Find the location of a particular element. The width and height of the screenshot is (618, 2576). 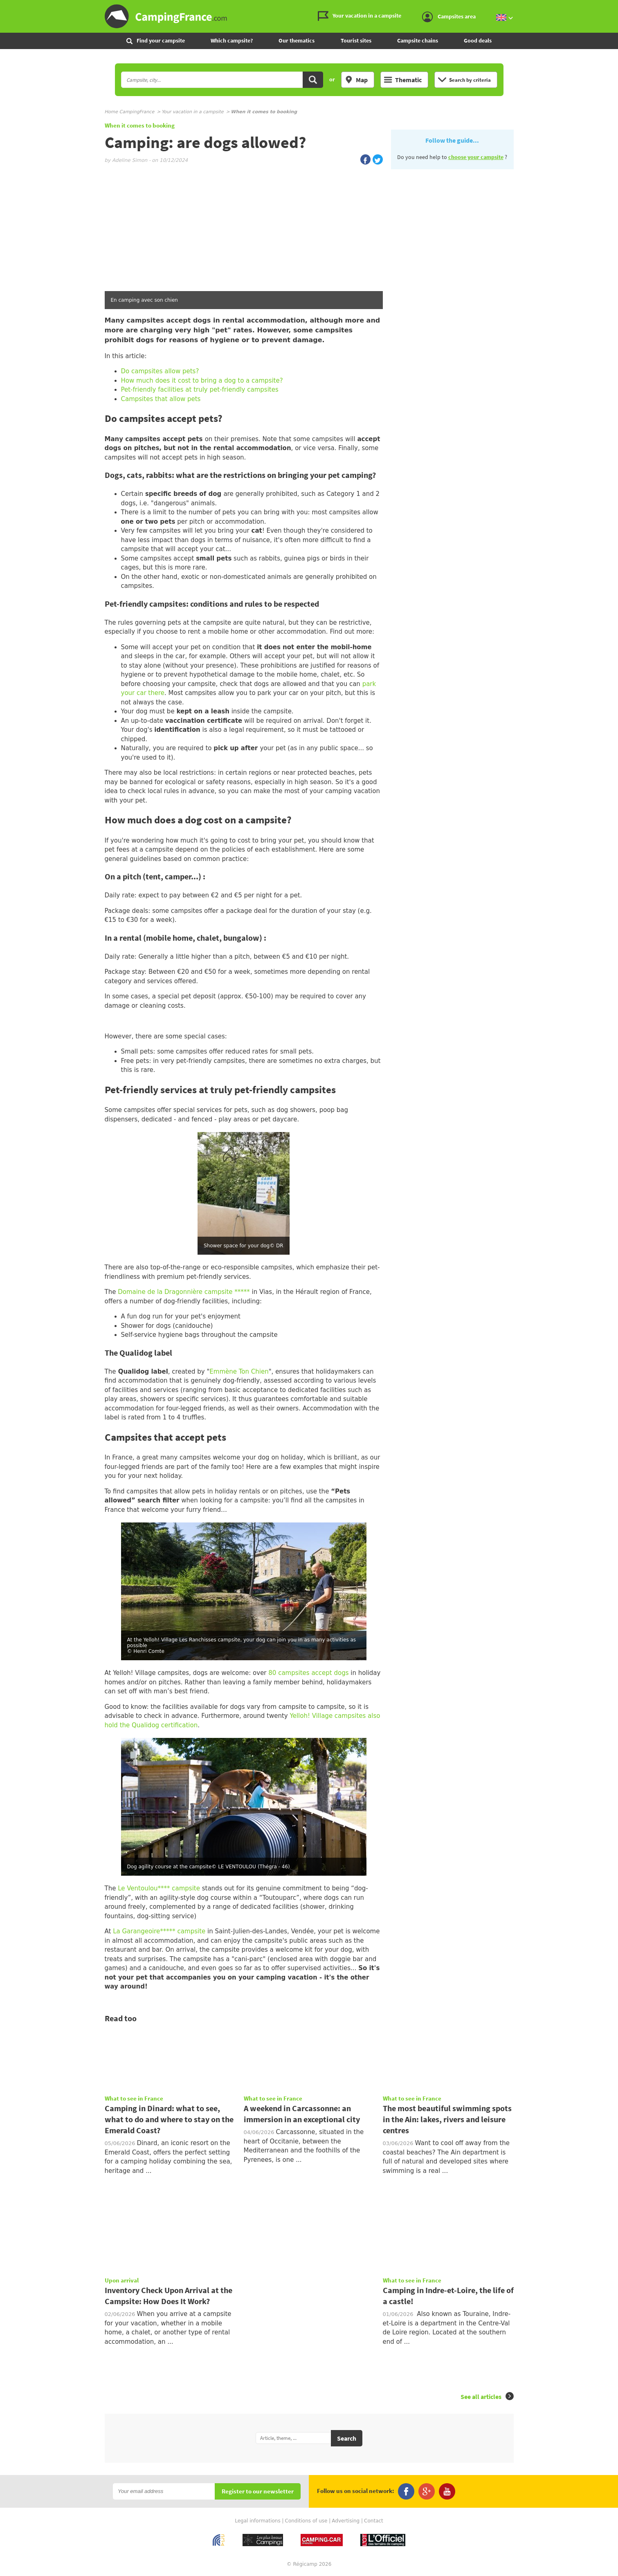

Which campsite? is located at coordinates (232, 40).